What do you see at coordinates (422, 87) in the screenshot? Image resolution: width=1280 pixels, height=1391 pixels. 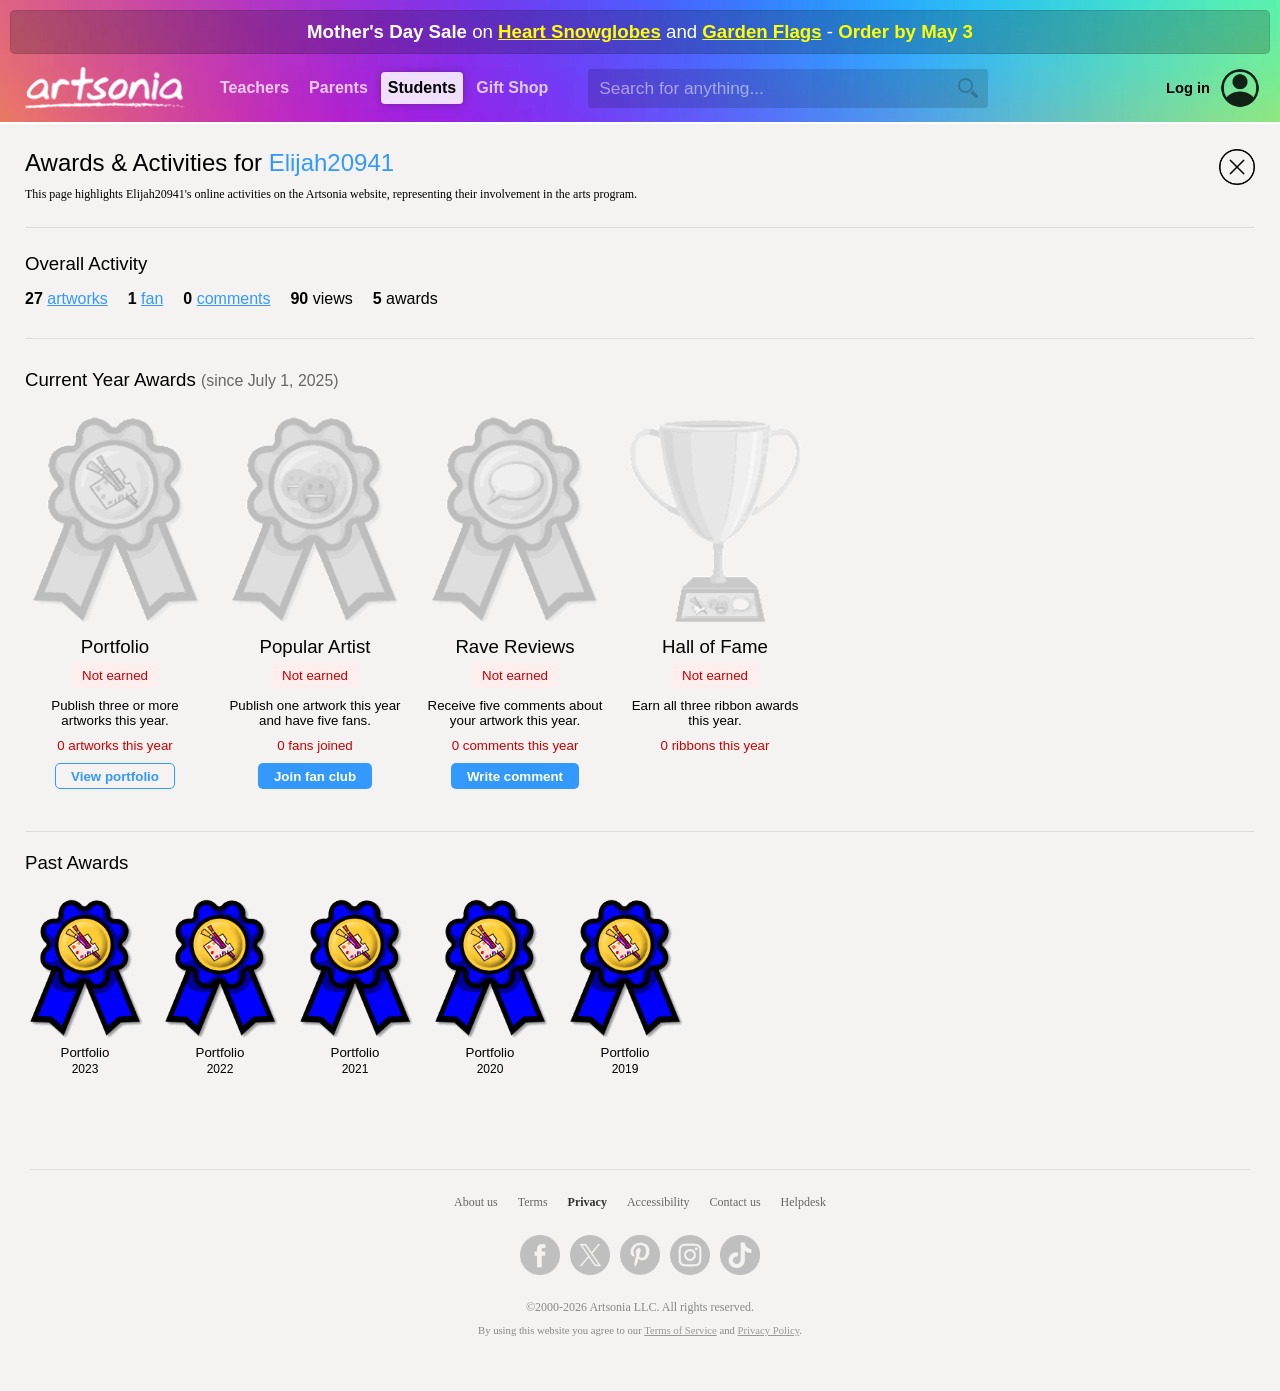 I see `Students` at bounding box center [422, 87].